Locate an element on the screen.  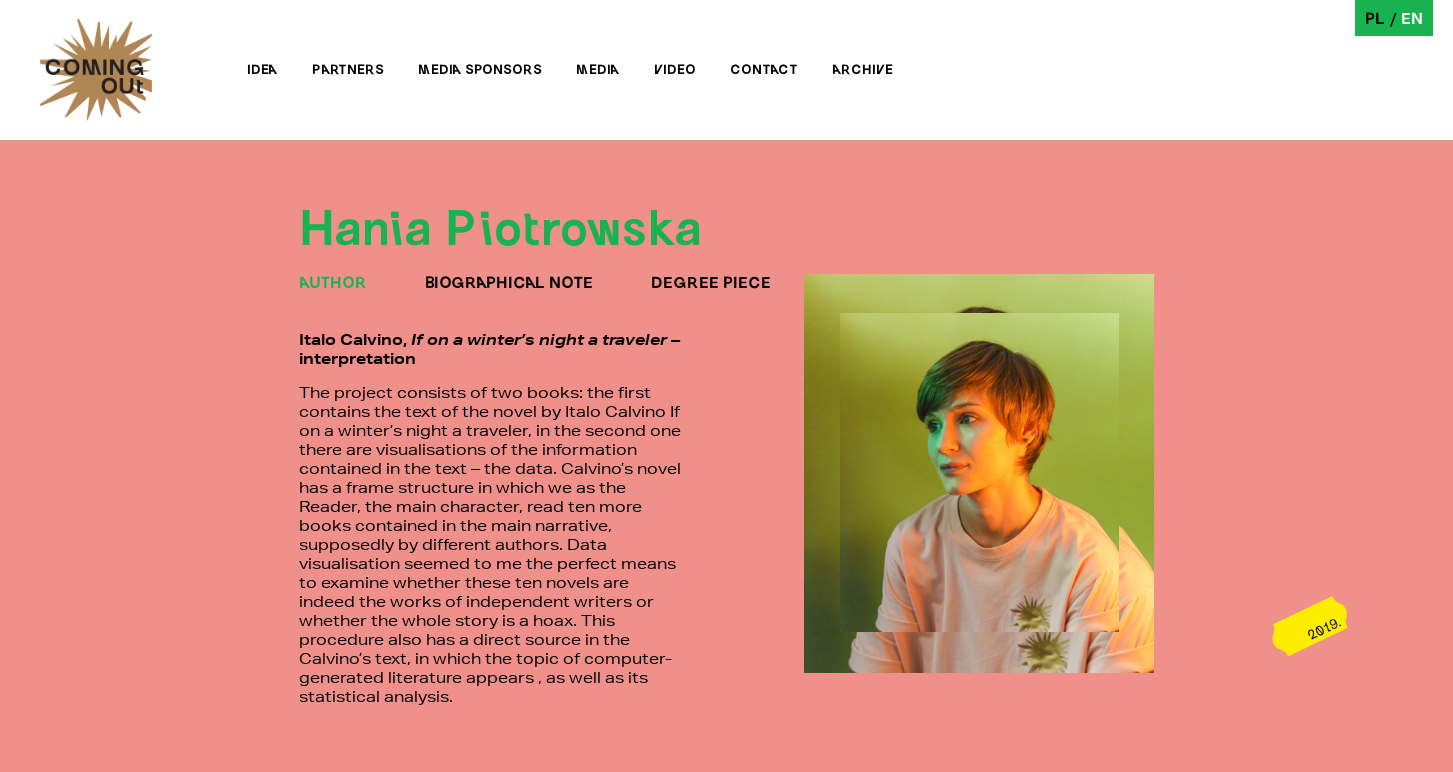
AUTHOR is located at coordinates (333, 281).